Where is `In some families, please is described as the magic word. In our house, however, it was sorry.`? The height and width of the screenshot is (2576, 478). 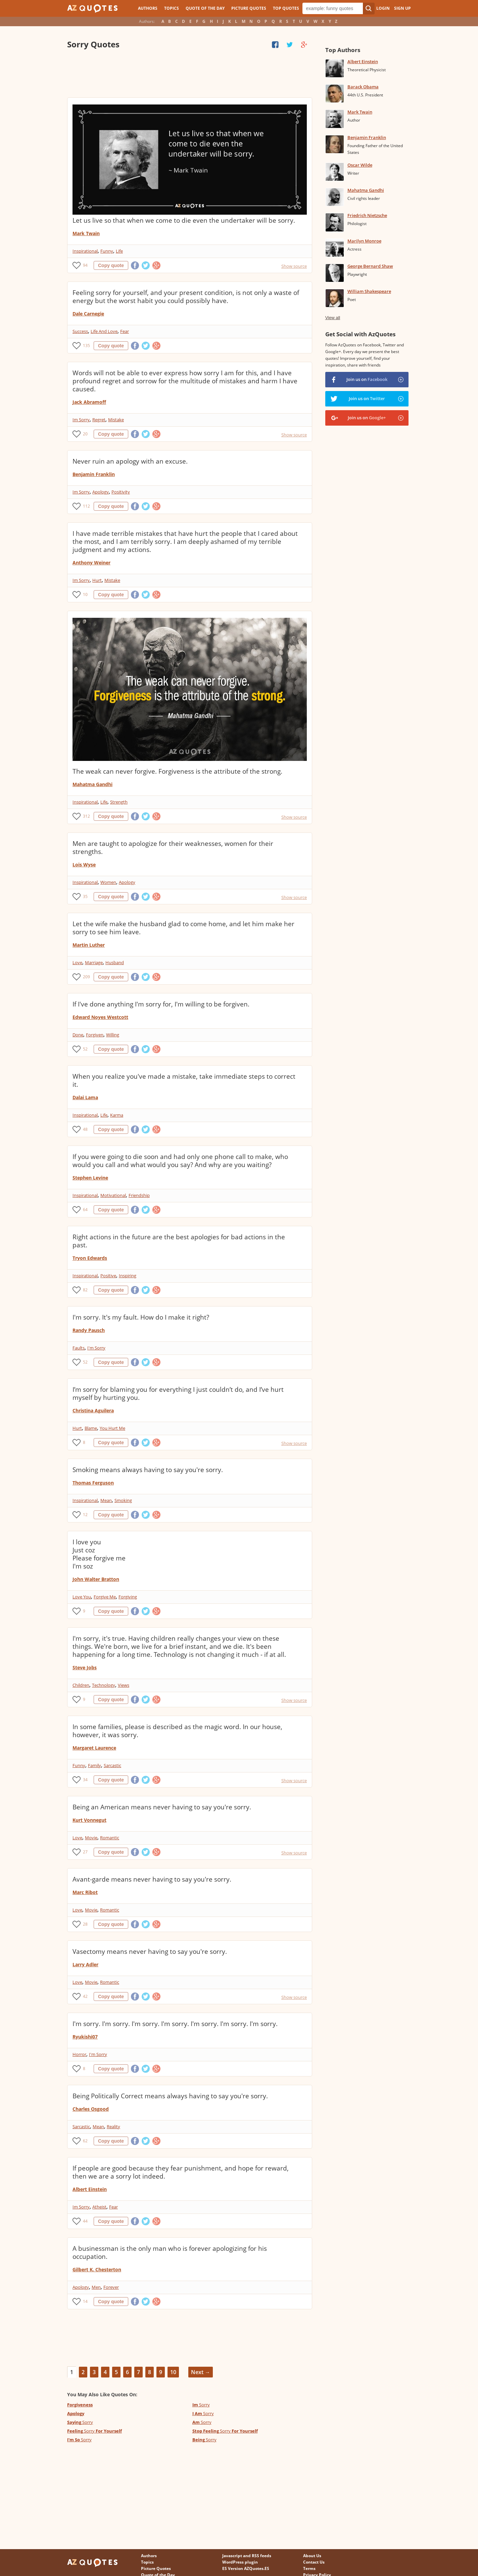 In some families, please is described as the magic word. In our house, however, it was sorry. is located at coordinates (177, 1731).